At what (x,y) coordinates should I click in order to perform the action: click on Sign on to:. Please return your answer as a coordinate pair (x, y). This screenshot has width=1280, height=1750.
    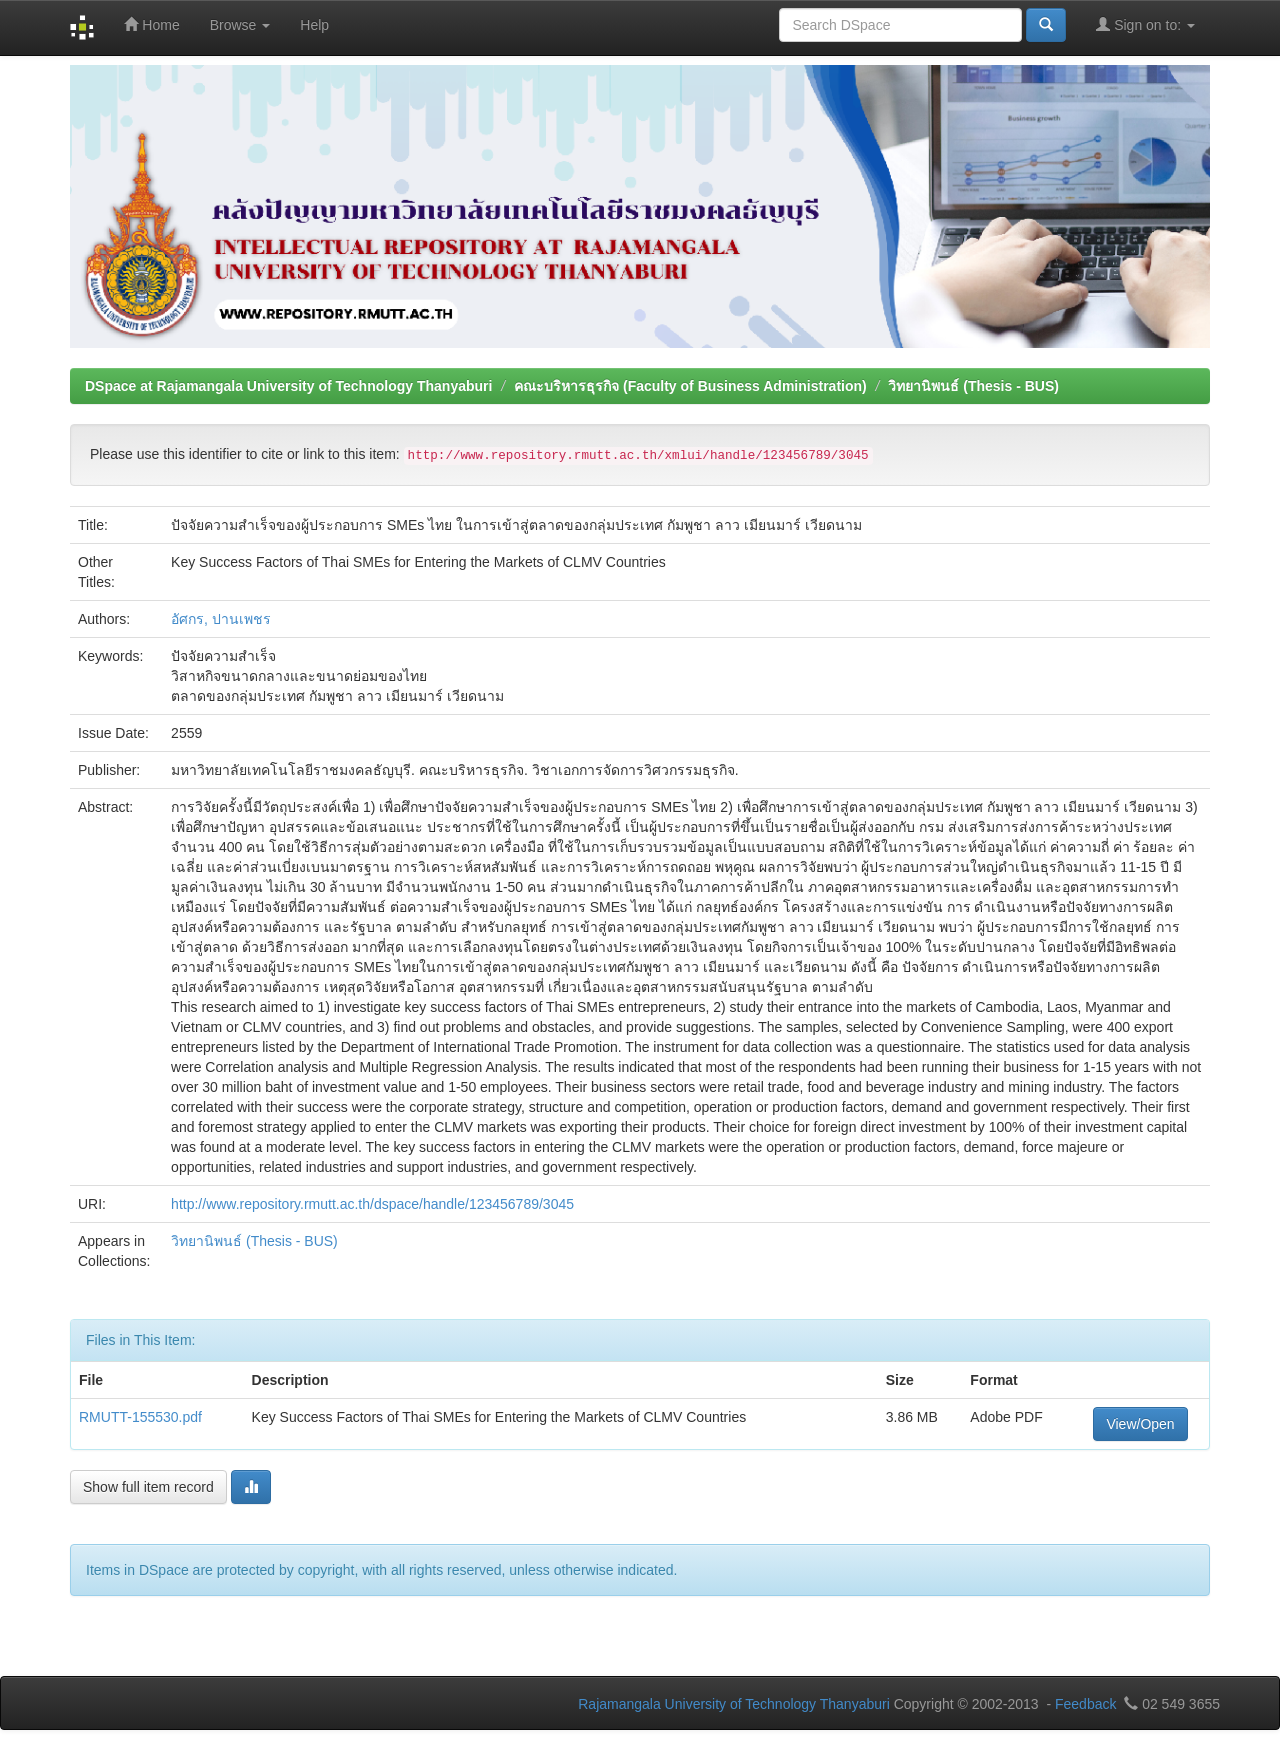
    Looking at the image, I should click on (1145, 24).